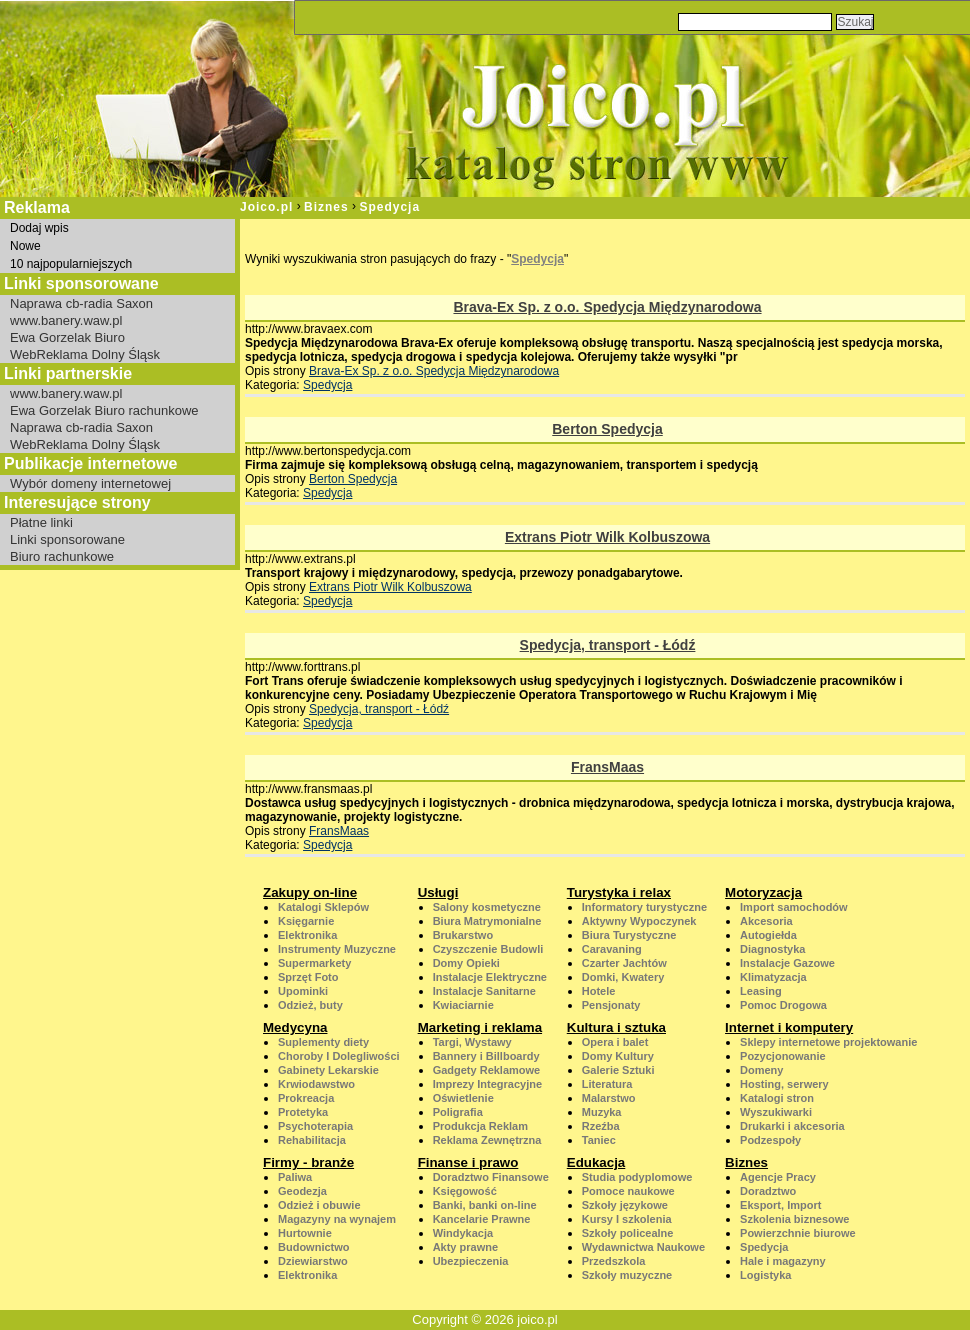 Image resolution: width=970 pixels, height=1330 pixels. What do you see at coordinates (310, 1005) in the screenshot?
I see `Odzież, buty` at bounding box center [310, 1005].